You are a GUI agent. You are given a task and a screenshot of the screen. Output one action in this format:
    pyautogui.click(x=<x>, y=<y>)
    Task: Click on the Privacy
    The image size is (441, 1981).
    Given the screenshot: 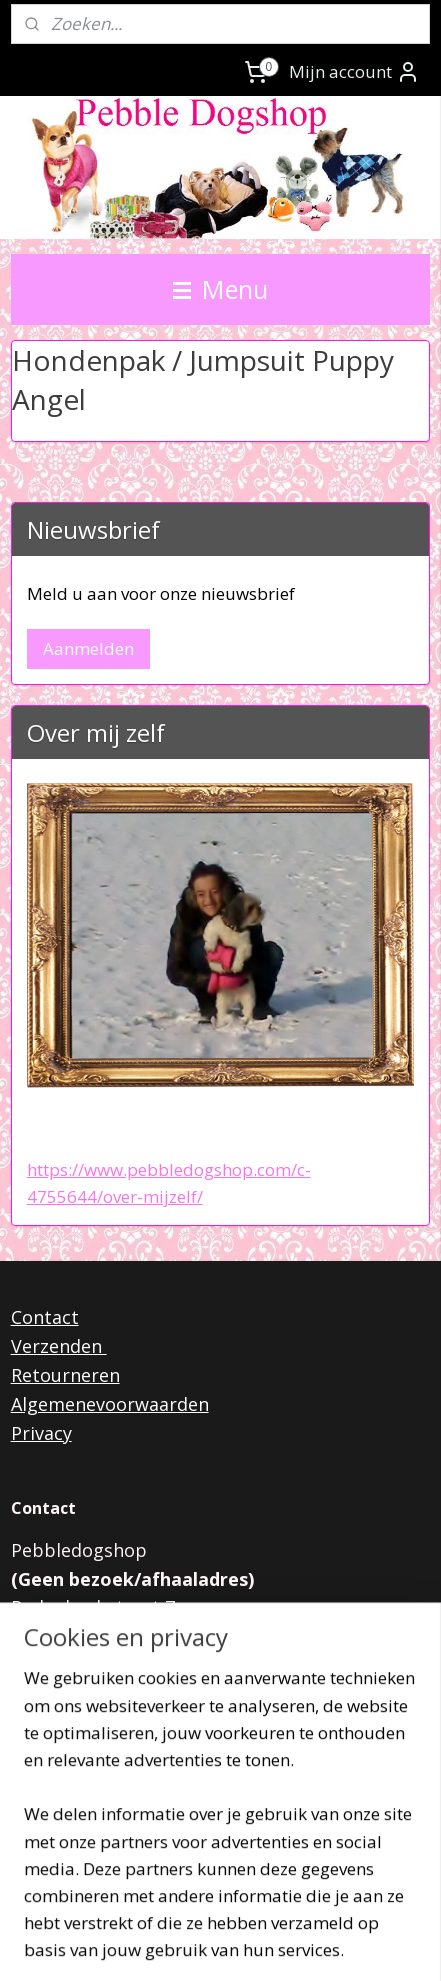 What is the action you would take?
    pyautogui.click(x=41, y=1433)
    